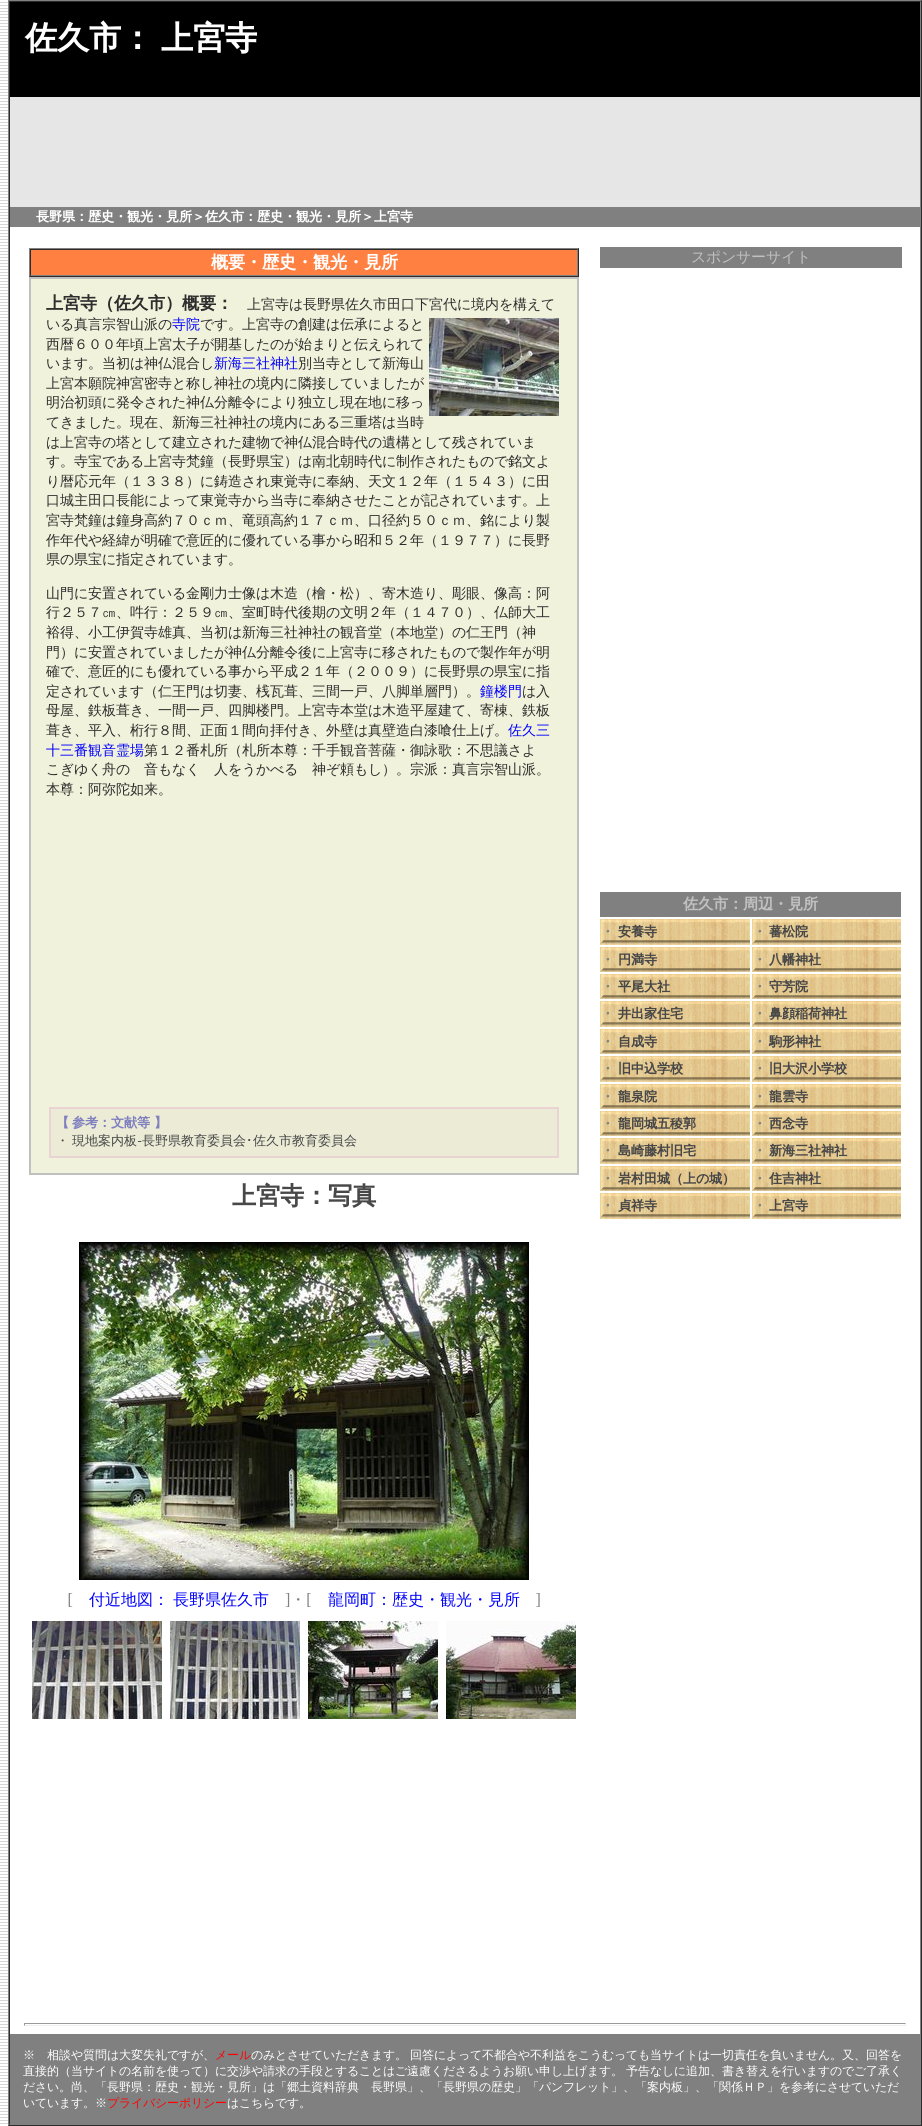 This screenshot has width=922, height=2126. I want to click on 西念寺, so click(788, 1123).